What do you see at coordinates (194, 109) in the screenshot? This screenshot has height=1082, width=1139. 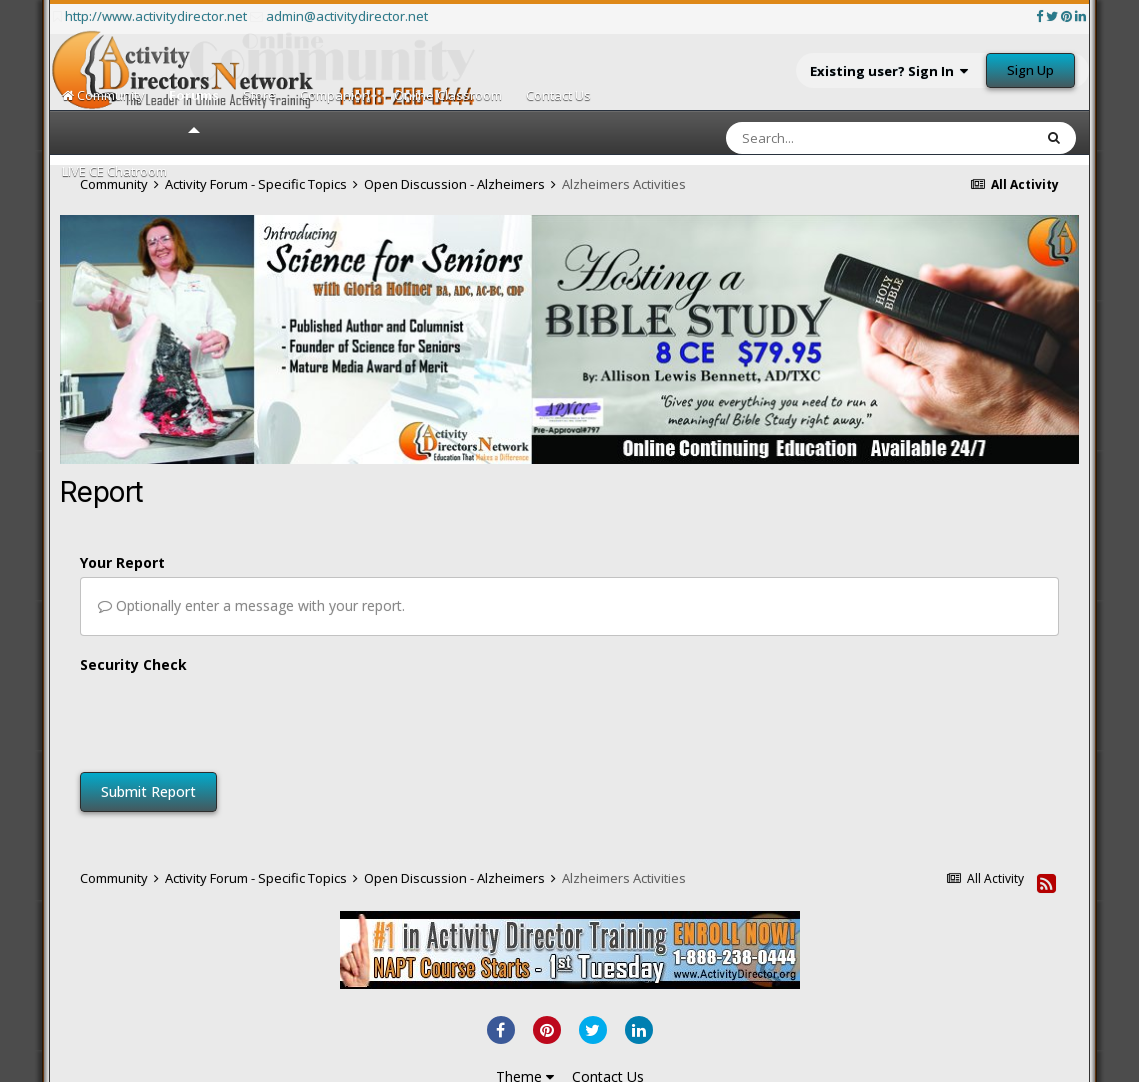 I see `Forums` at bounding box center [194, 109].